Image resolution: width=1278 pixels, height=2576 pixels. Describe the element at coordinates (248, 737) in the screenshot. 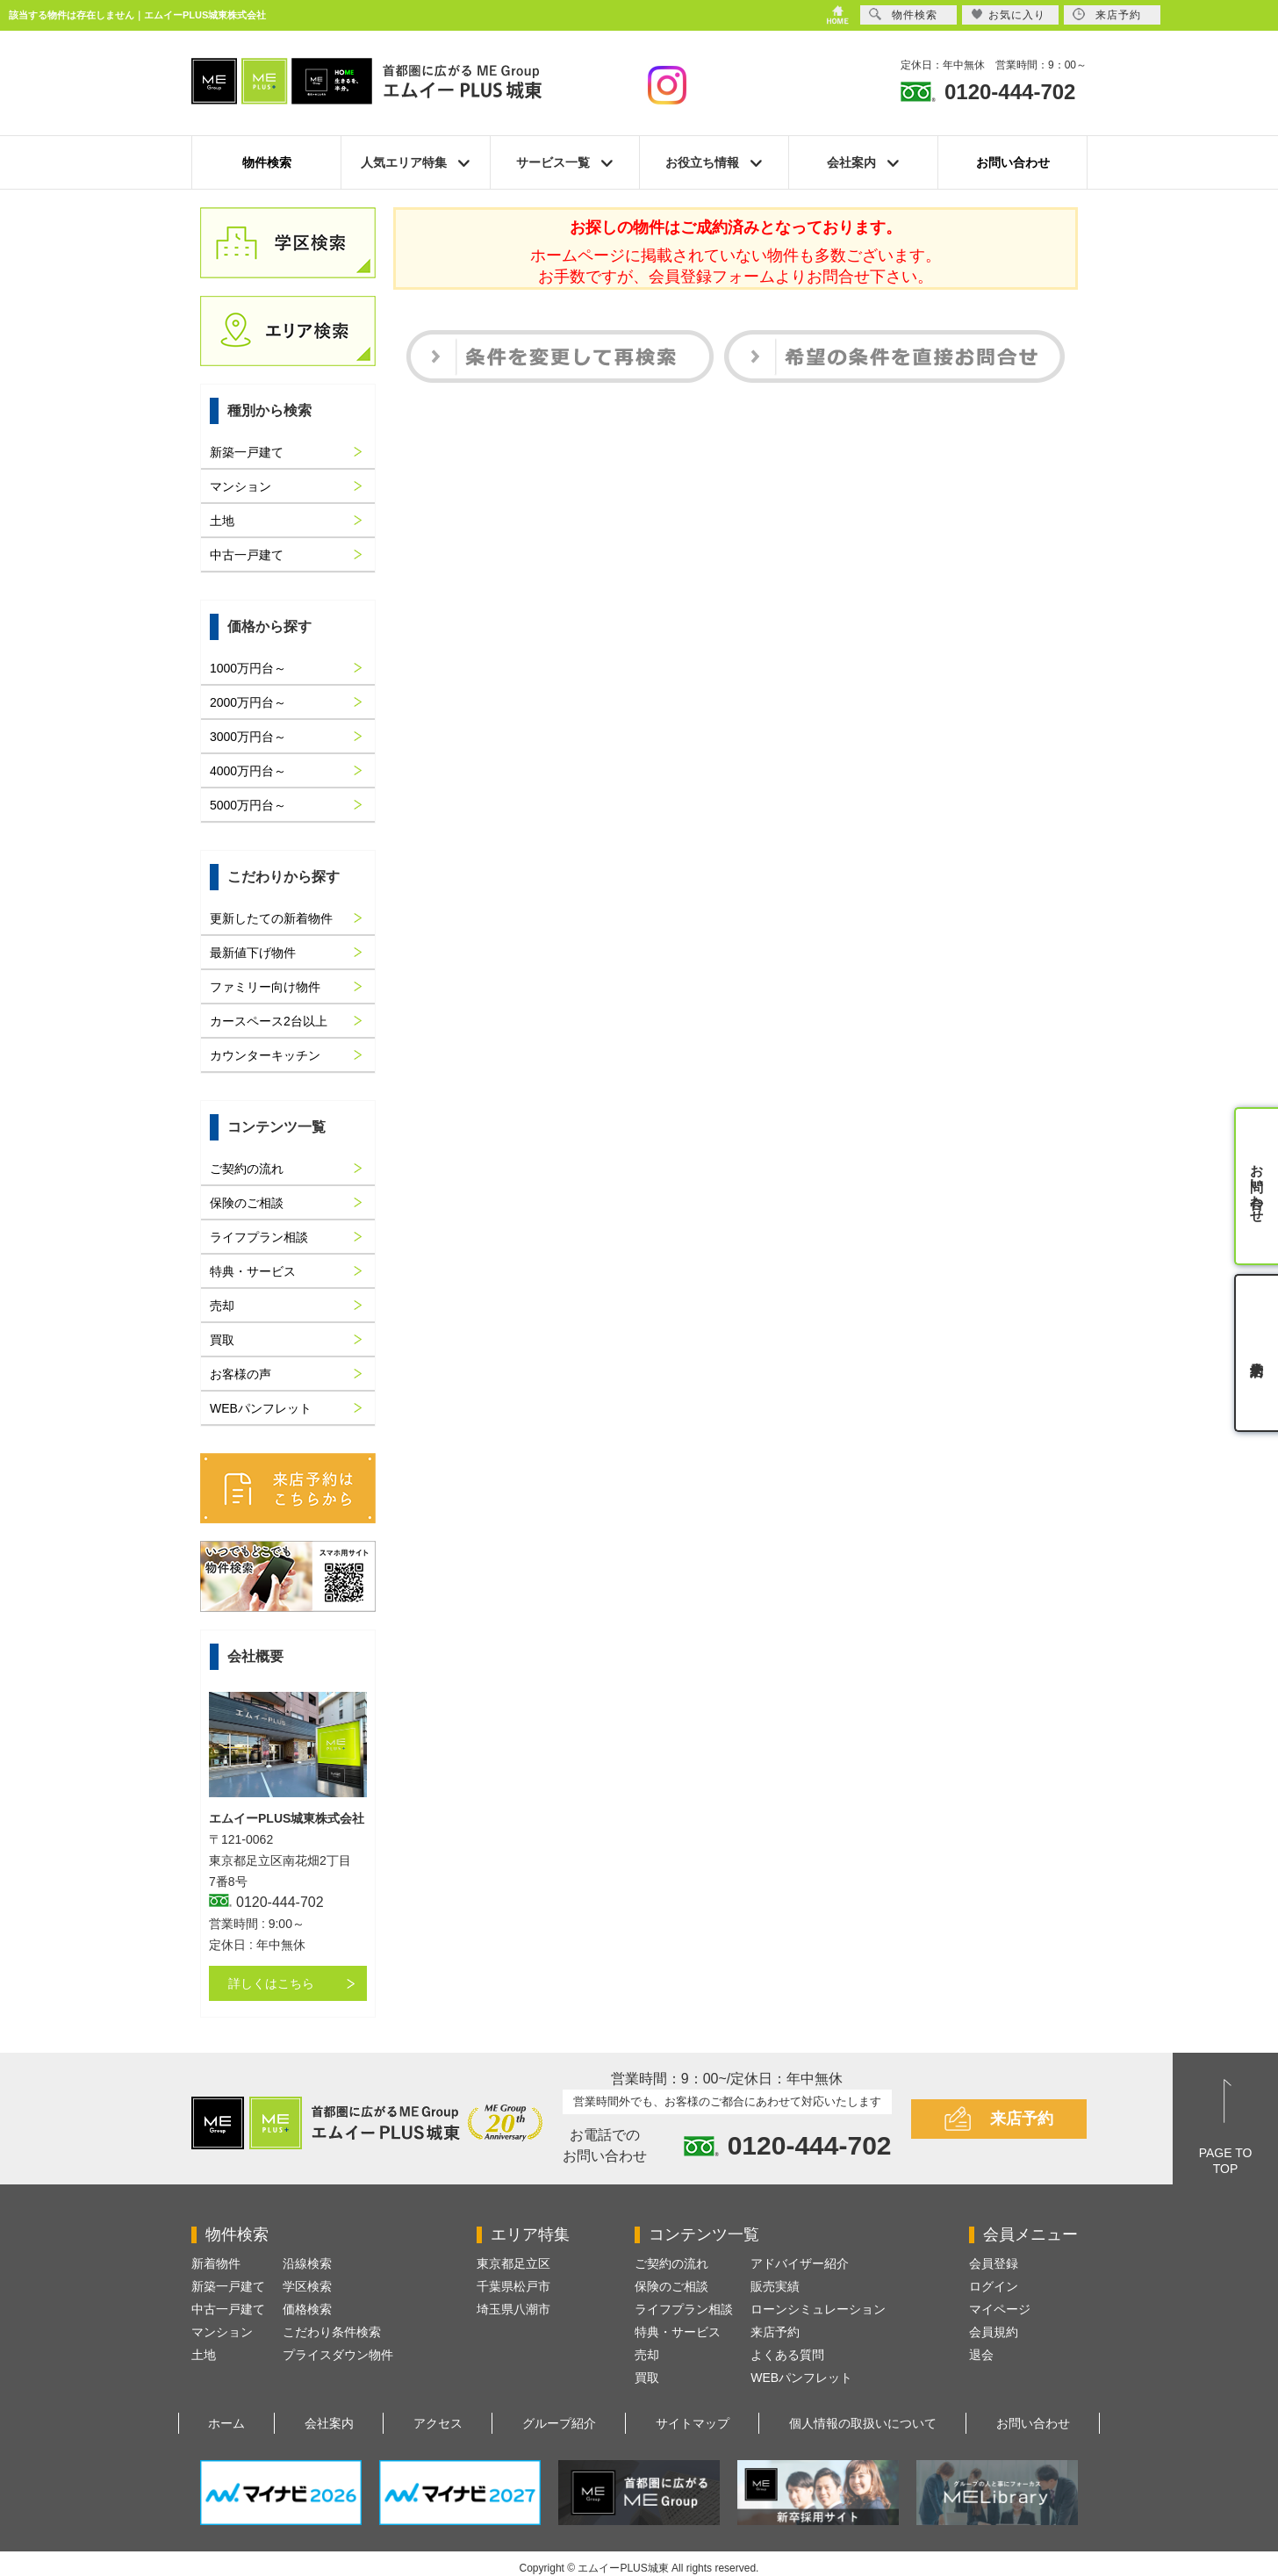

I see `3000万円台～` at that location.